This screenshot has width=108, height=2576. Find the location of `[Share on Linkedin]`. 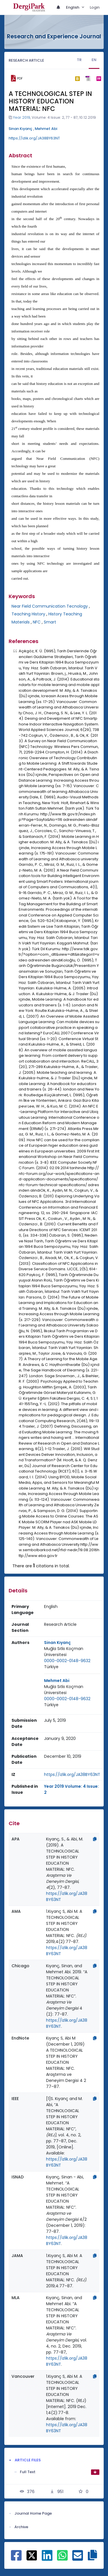

[Share on Linkedin] is located at coordinates (47, 2558).